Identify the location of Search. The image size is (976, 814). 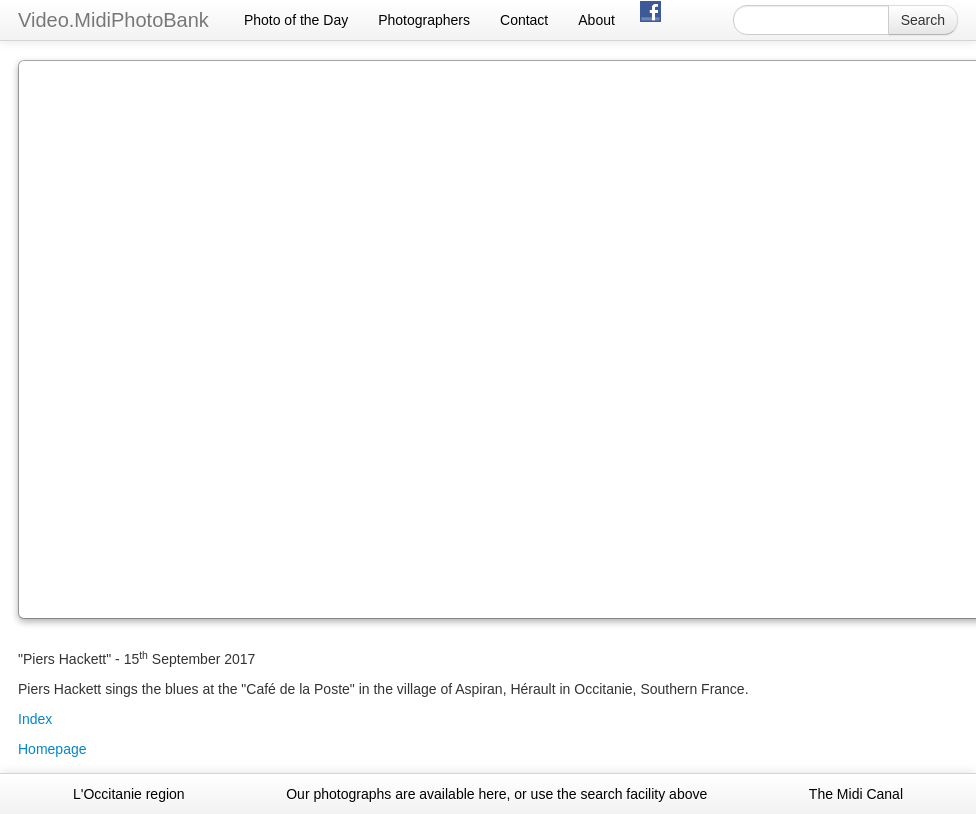
(923, 20).